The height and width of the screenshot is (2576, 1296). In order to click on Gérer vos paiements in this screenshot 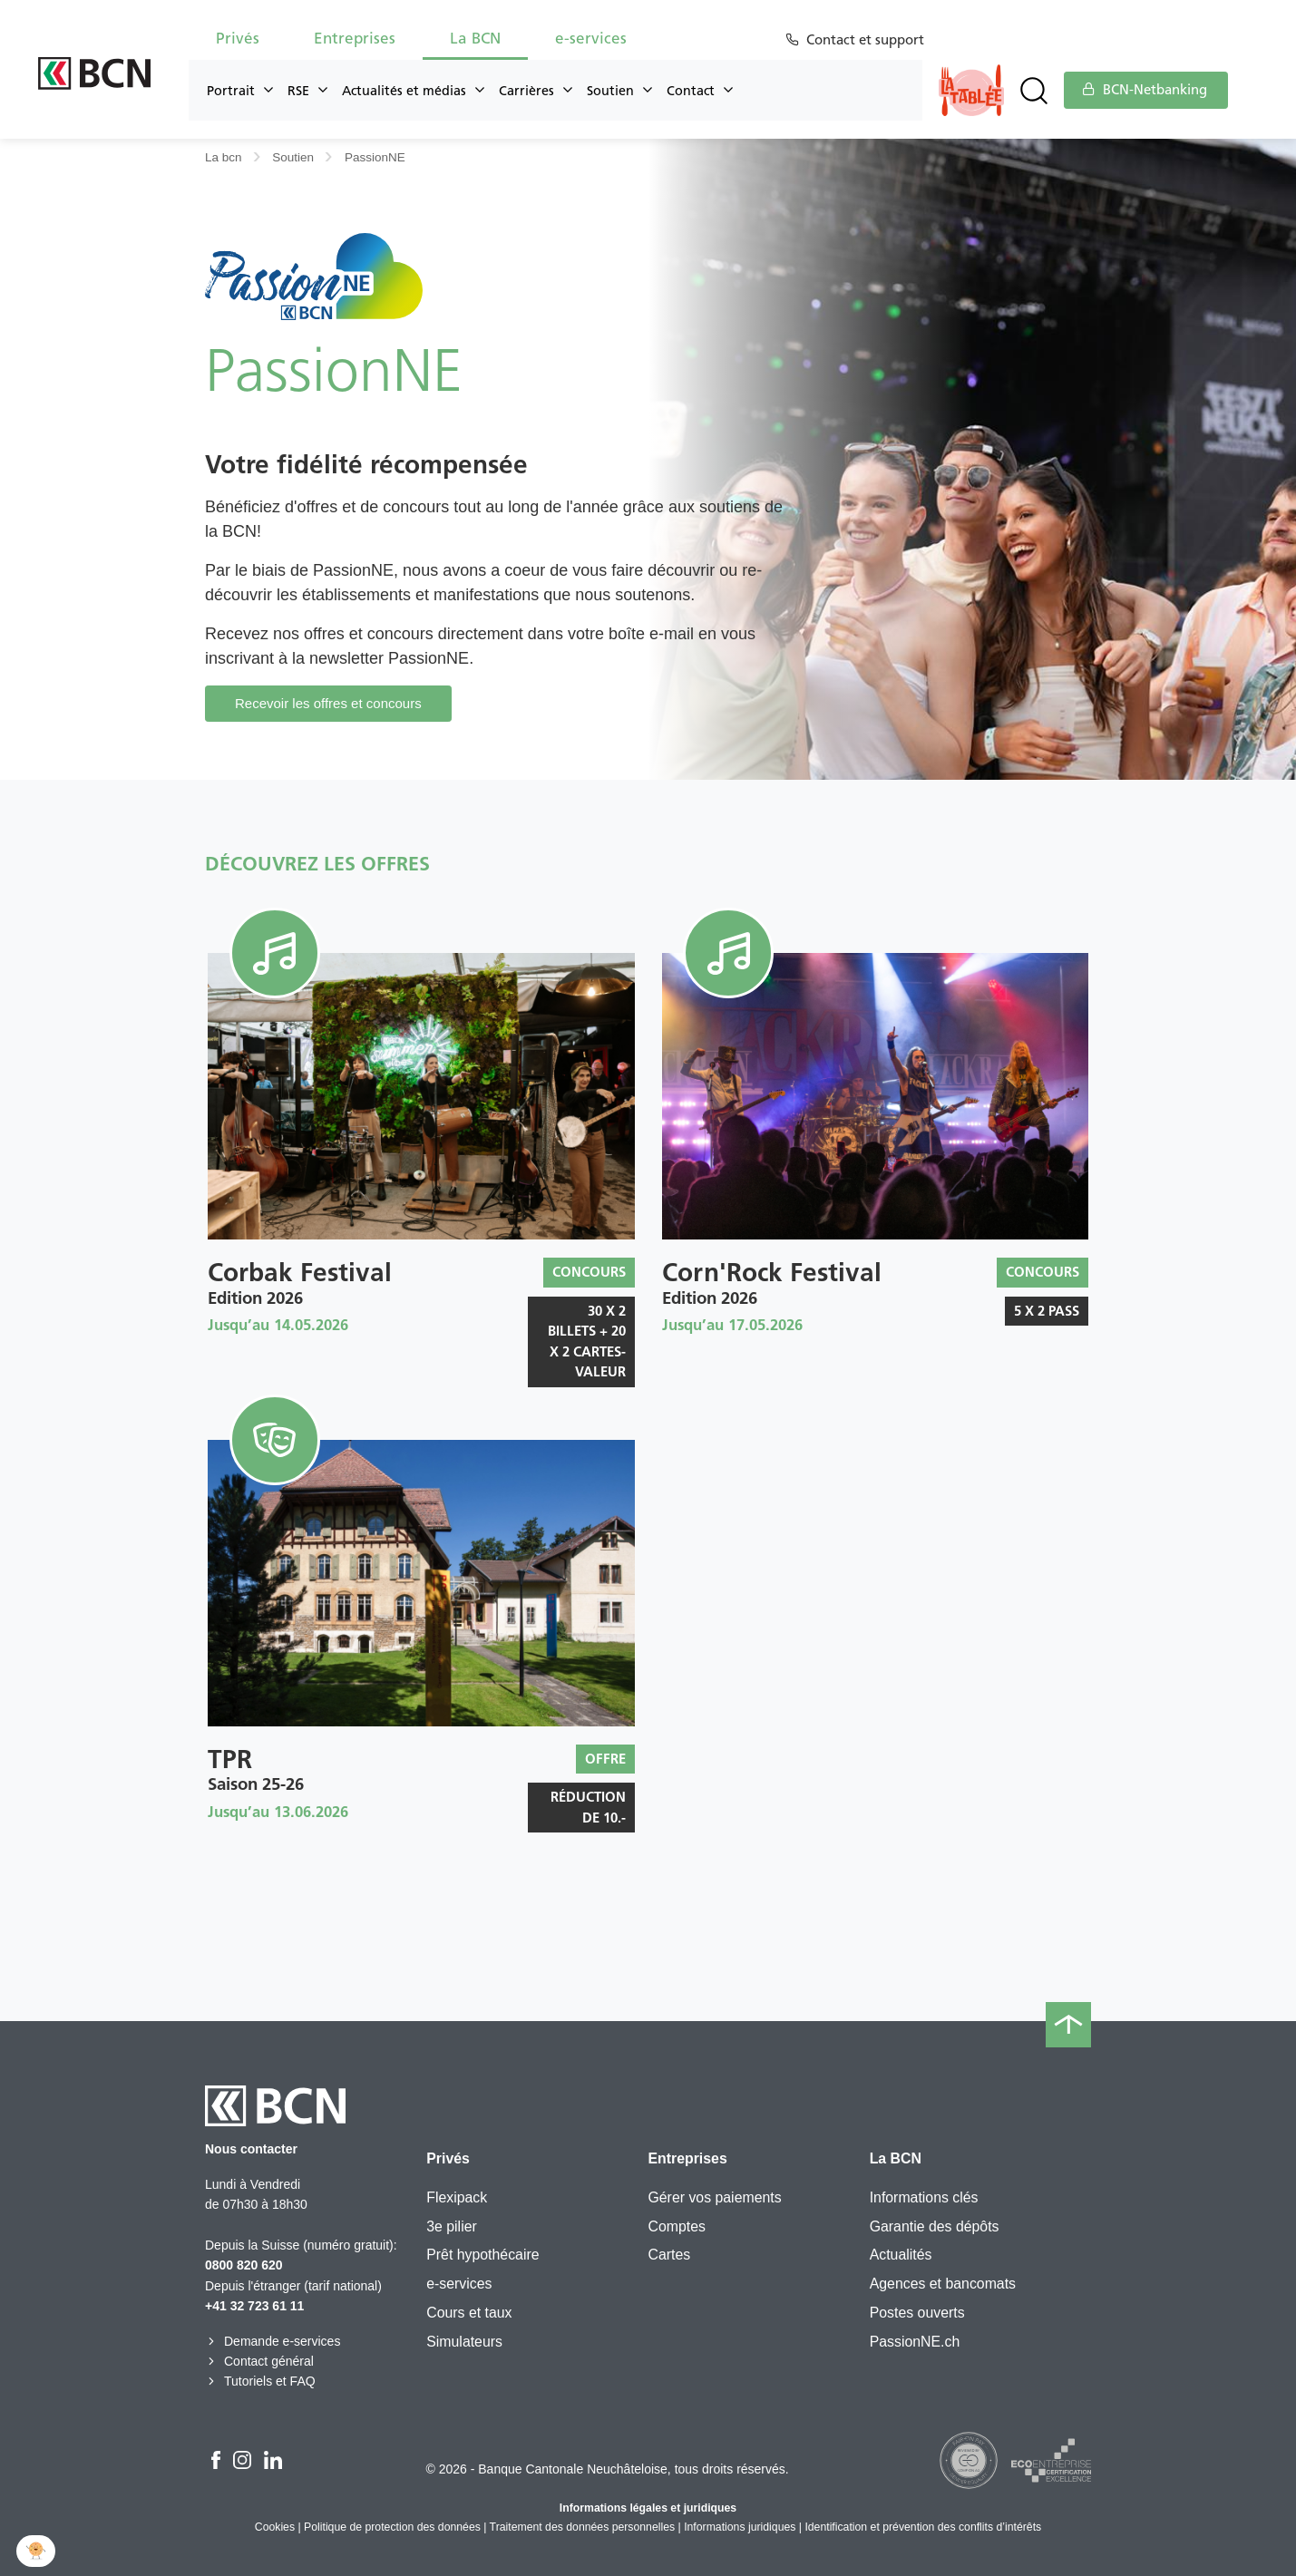, I will do `click(714, 2197)`.